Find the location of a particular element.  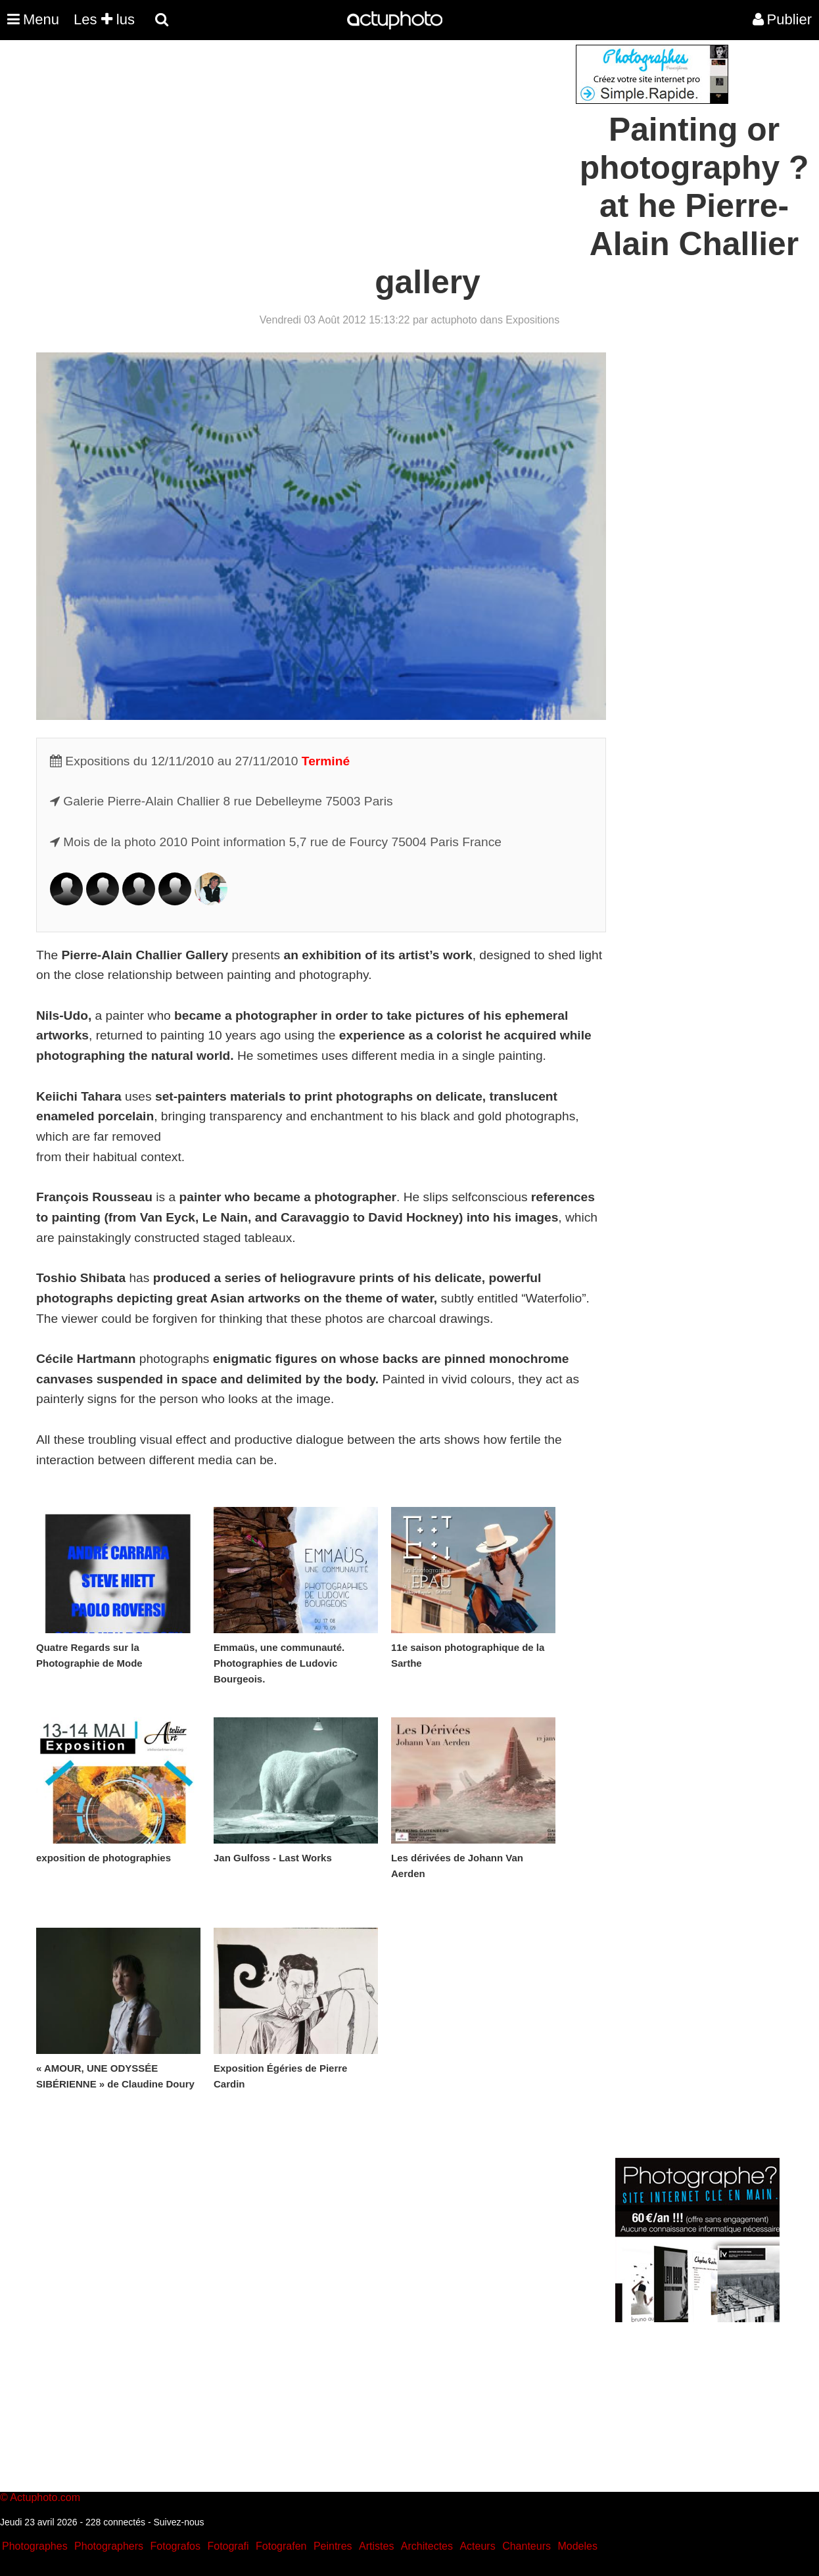

Actuphoto.com is located at coordinates (45, 2497).